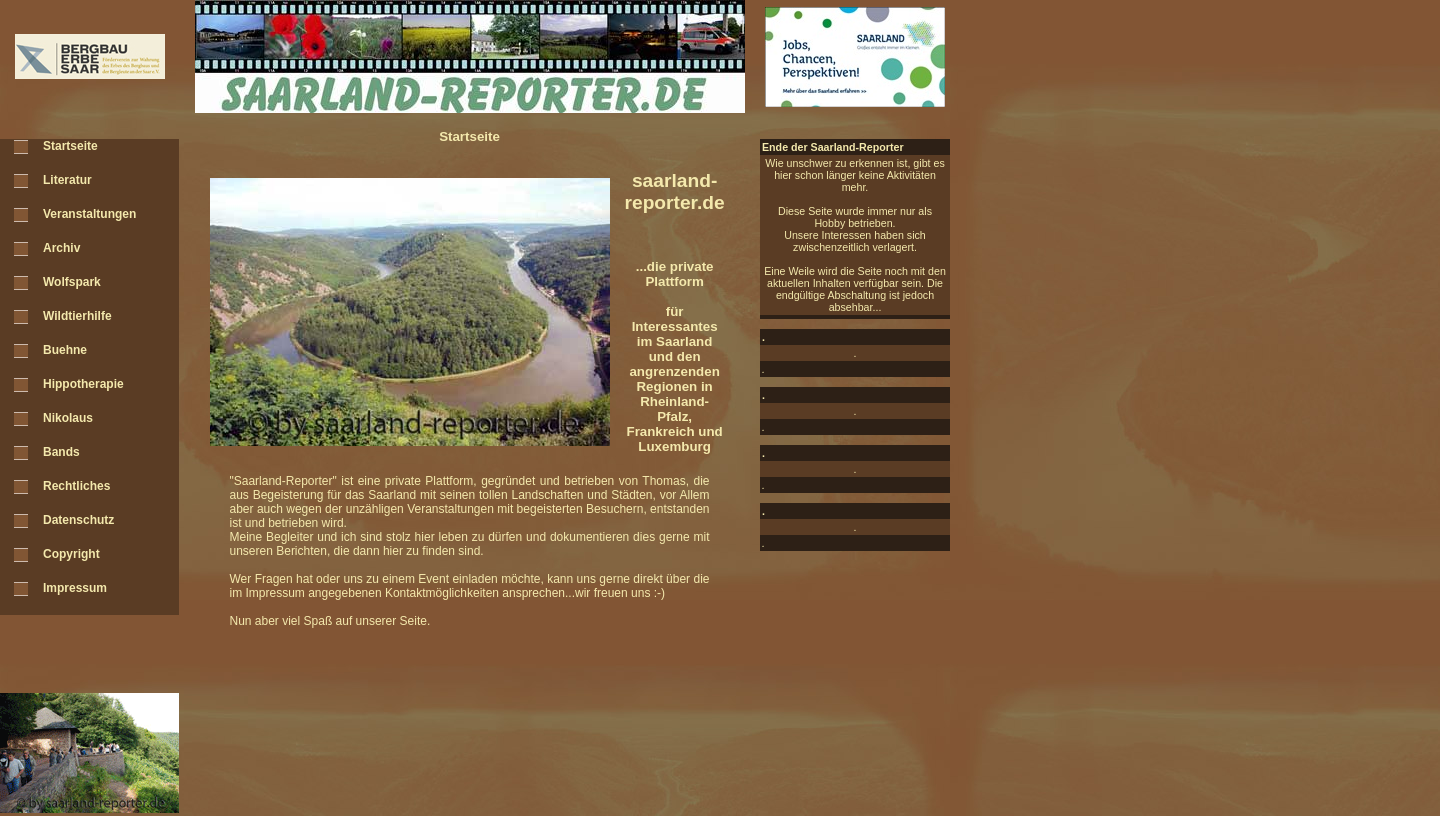  I want to click on Wildtierhilfe, so click(77, 316).